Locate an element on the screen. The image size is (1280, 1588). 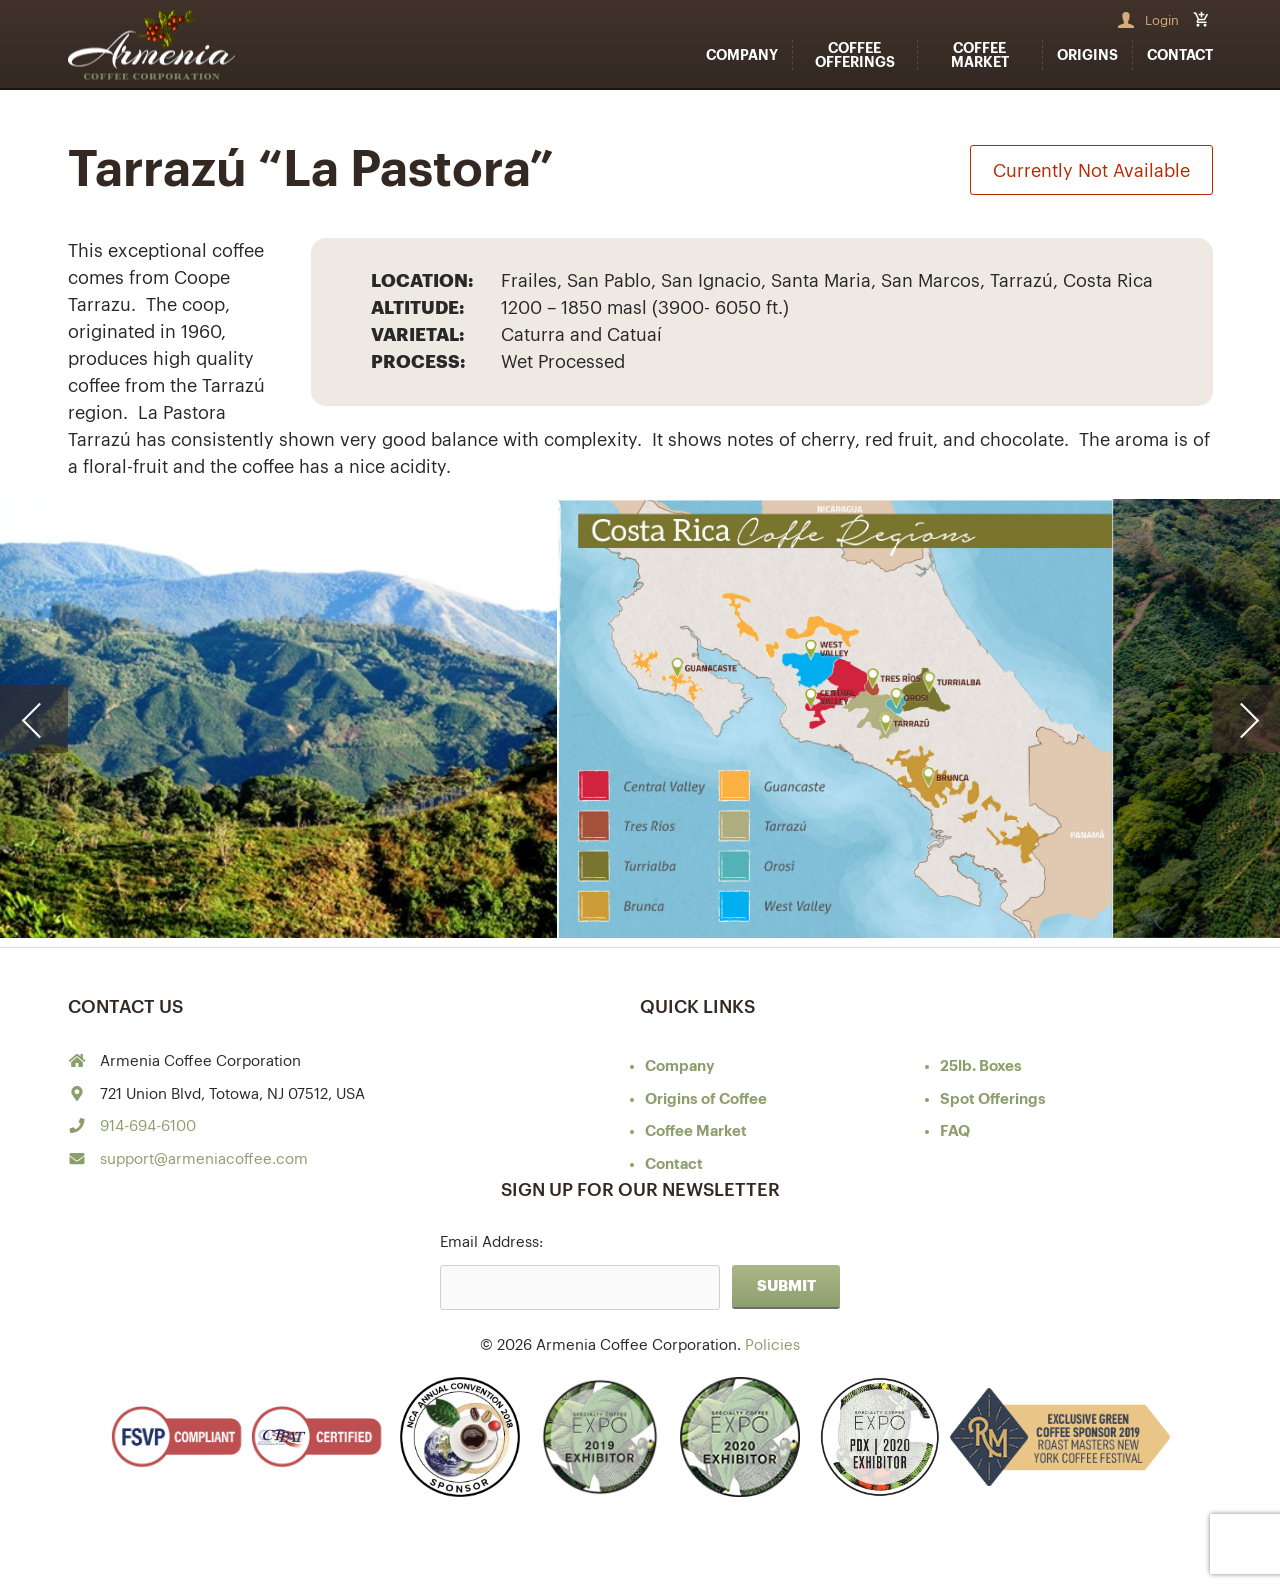
Email Address: is located at coordinates (491, 1242).